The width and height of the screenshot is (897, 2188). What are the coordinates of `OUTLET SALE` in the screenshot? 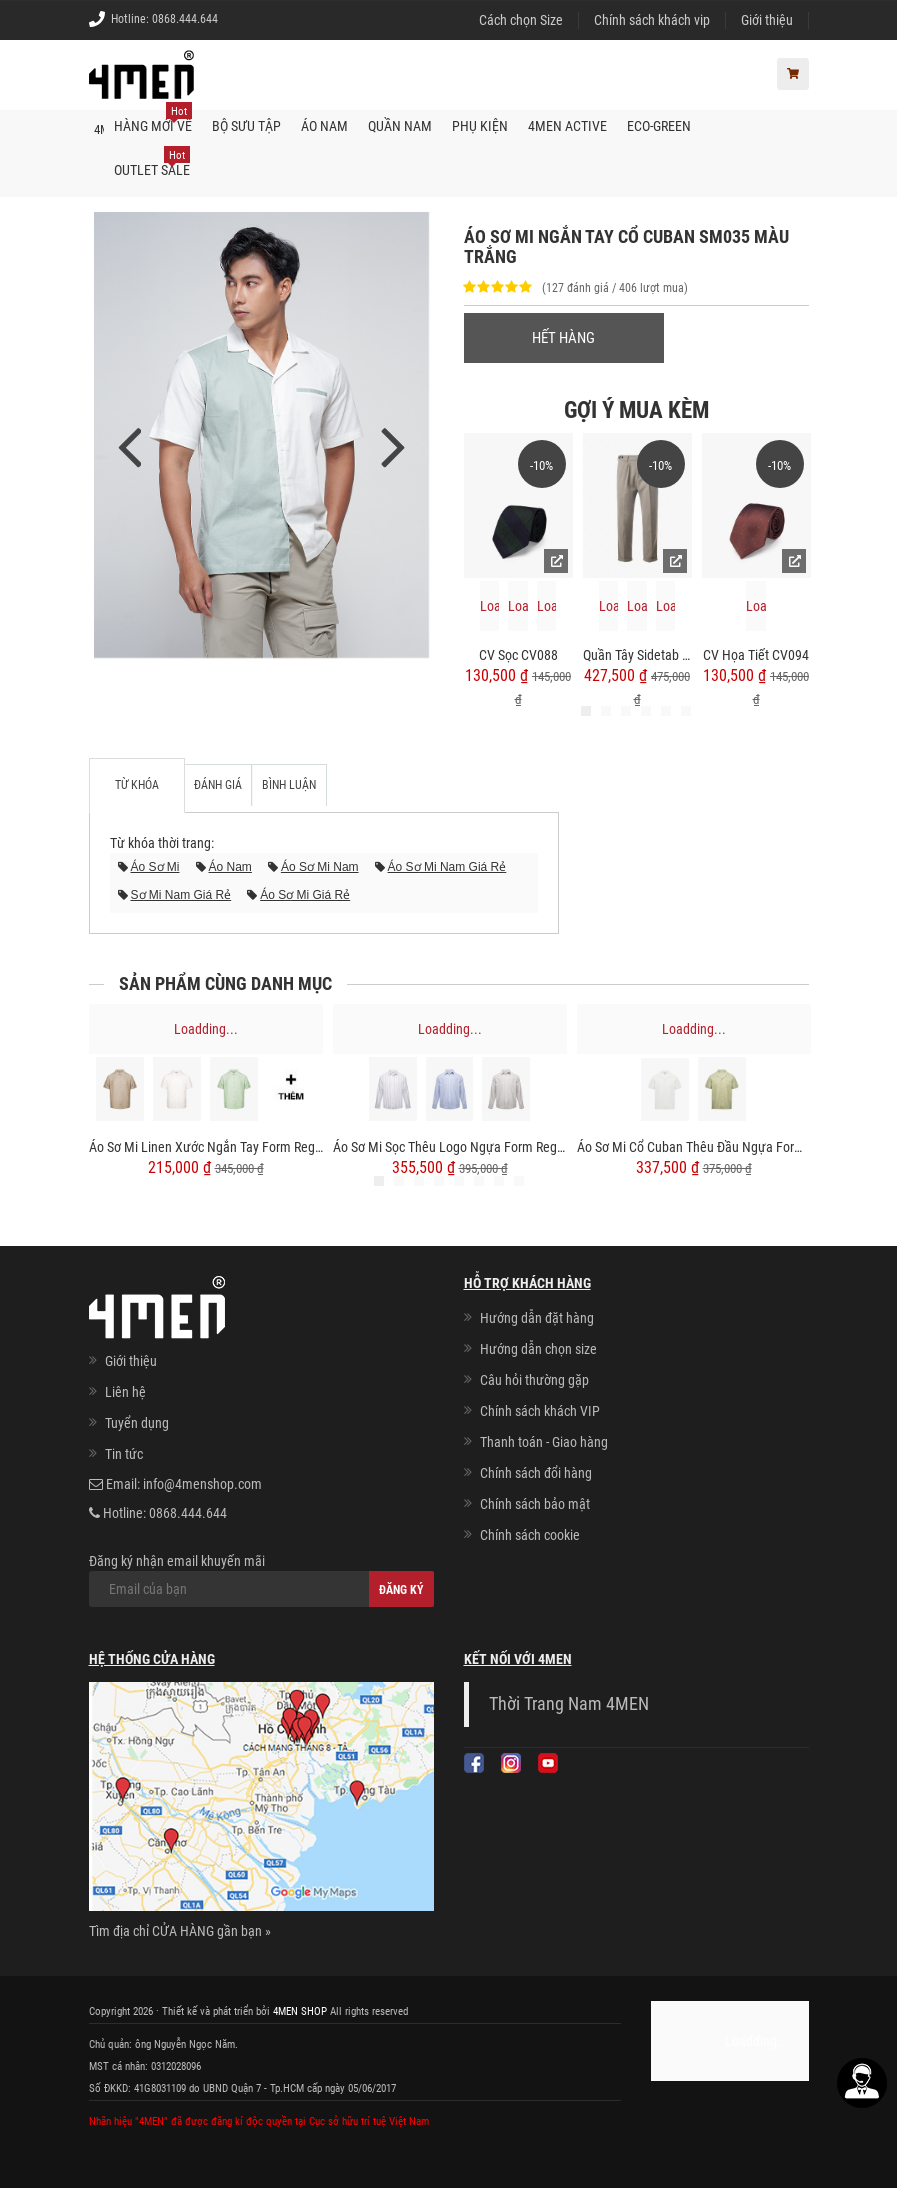 It's located at (152, 163).